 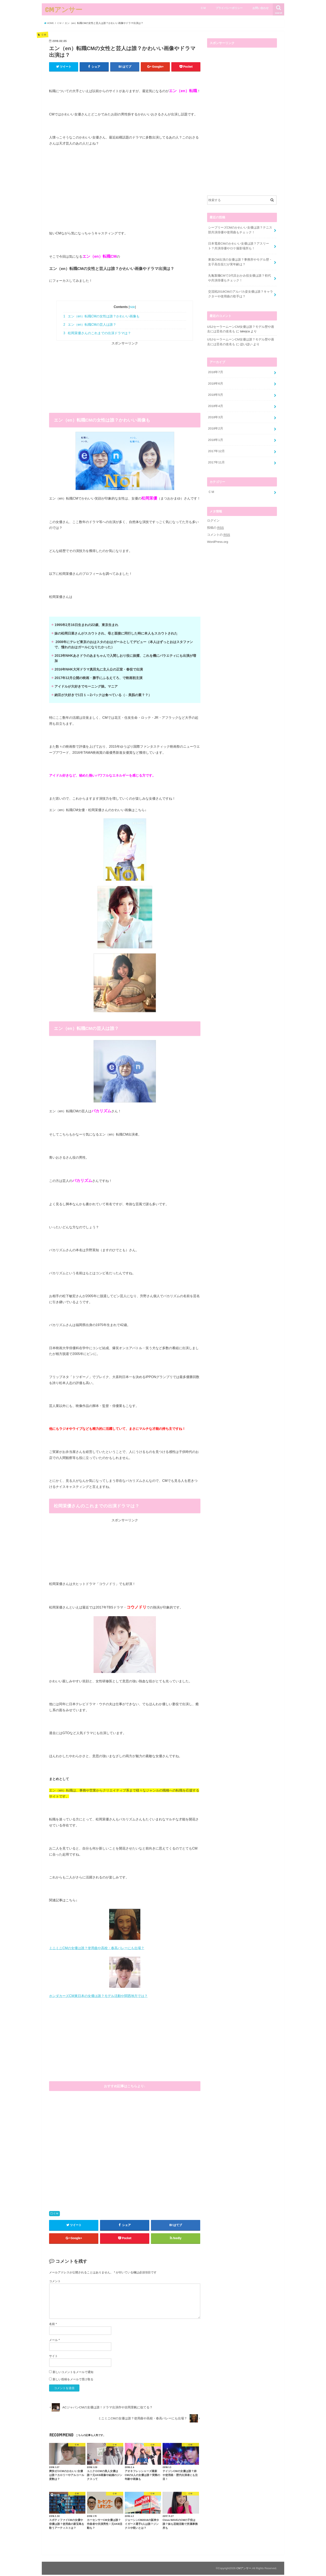 I want to click on シーブリーズCMのかわいい女優は誰？テニス部共演俳優や使用曲もチェック！, so click(x=240, y=230).